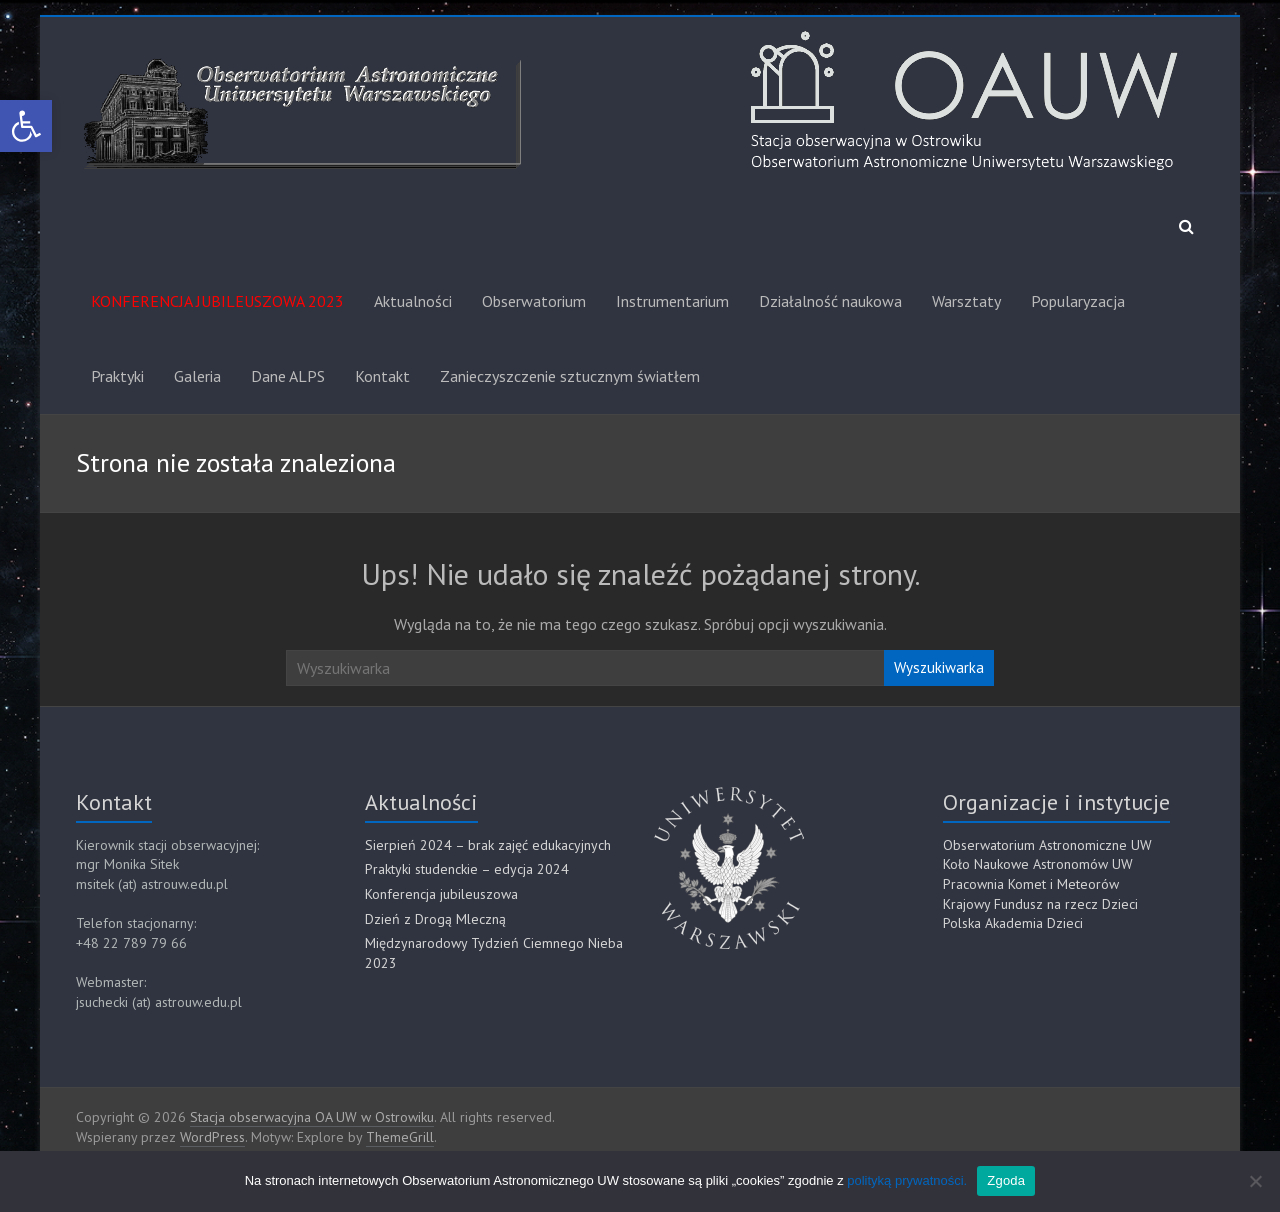 Image resolution: width=1280 pixels, height=1212 pixels. What do you see at coordinates (26, 126) in the screenshot?
I see `[button]` at bounding box center [26, 126].